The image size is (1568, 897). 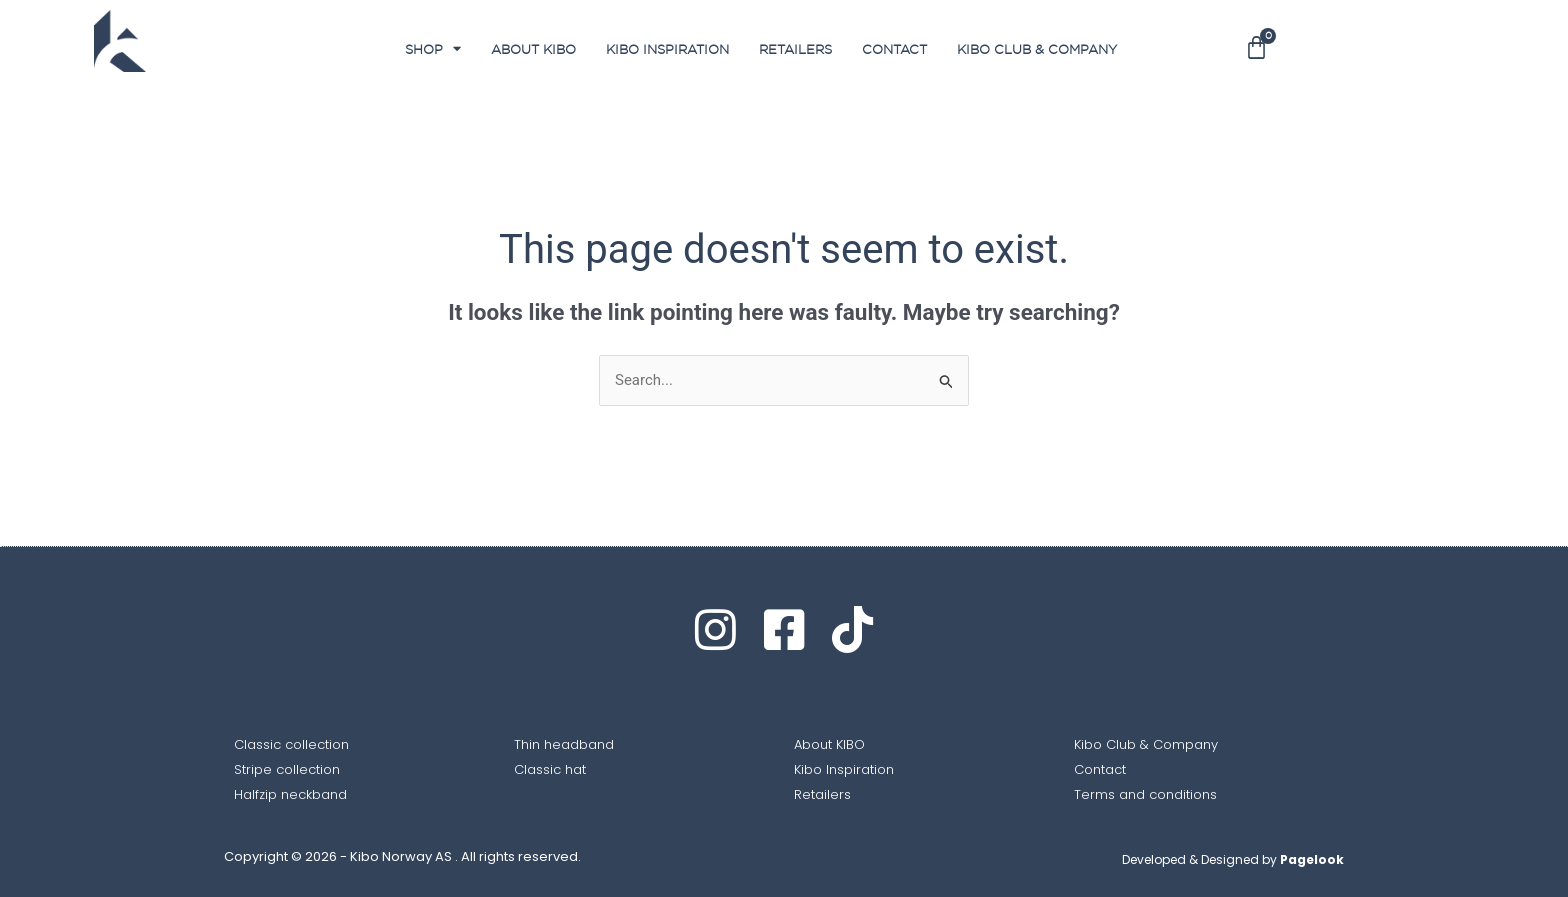 What do you see at coordinates (1037, 49) in the screenshot?
I see `Kibo club & Company` at bounding box center [1037, 49].